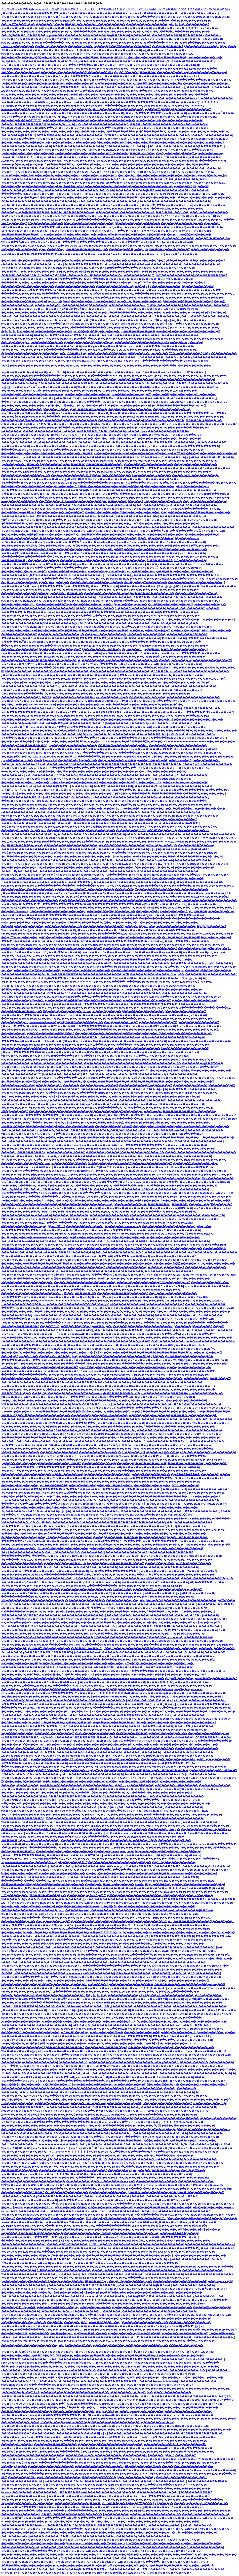  What do you see at coordinates (112, 1318) in the screenshot?
I see `��Ʒ����һ���������������þþ�` at bounding box center [112, 1318].